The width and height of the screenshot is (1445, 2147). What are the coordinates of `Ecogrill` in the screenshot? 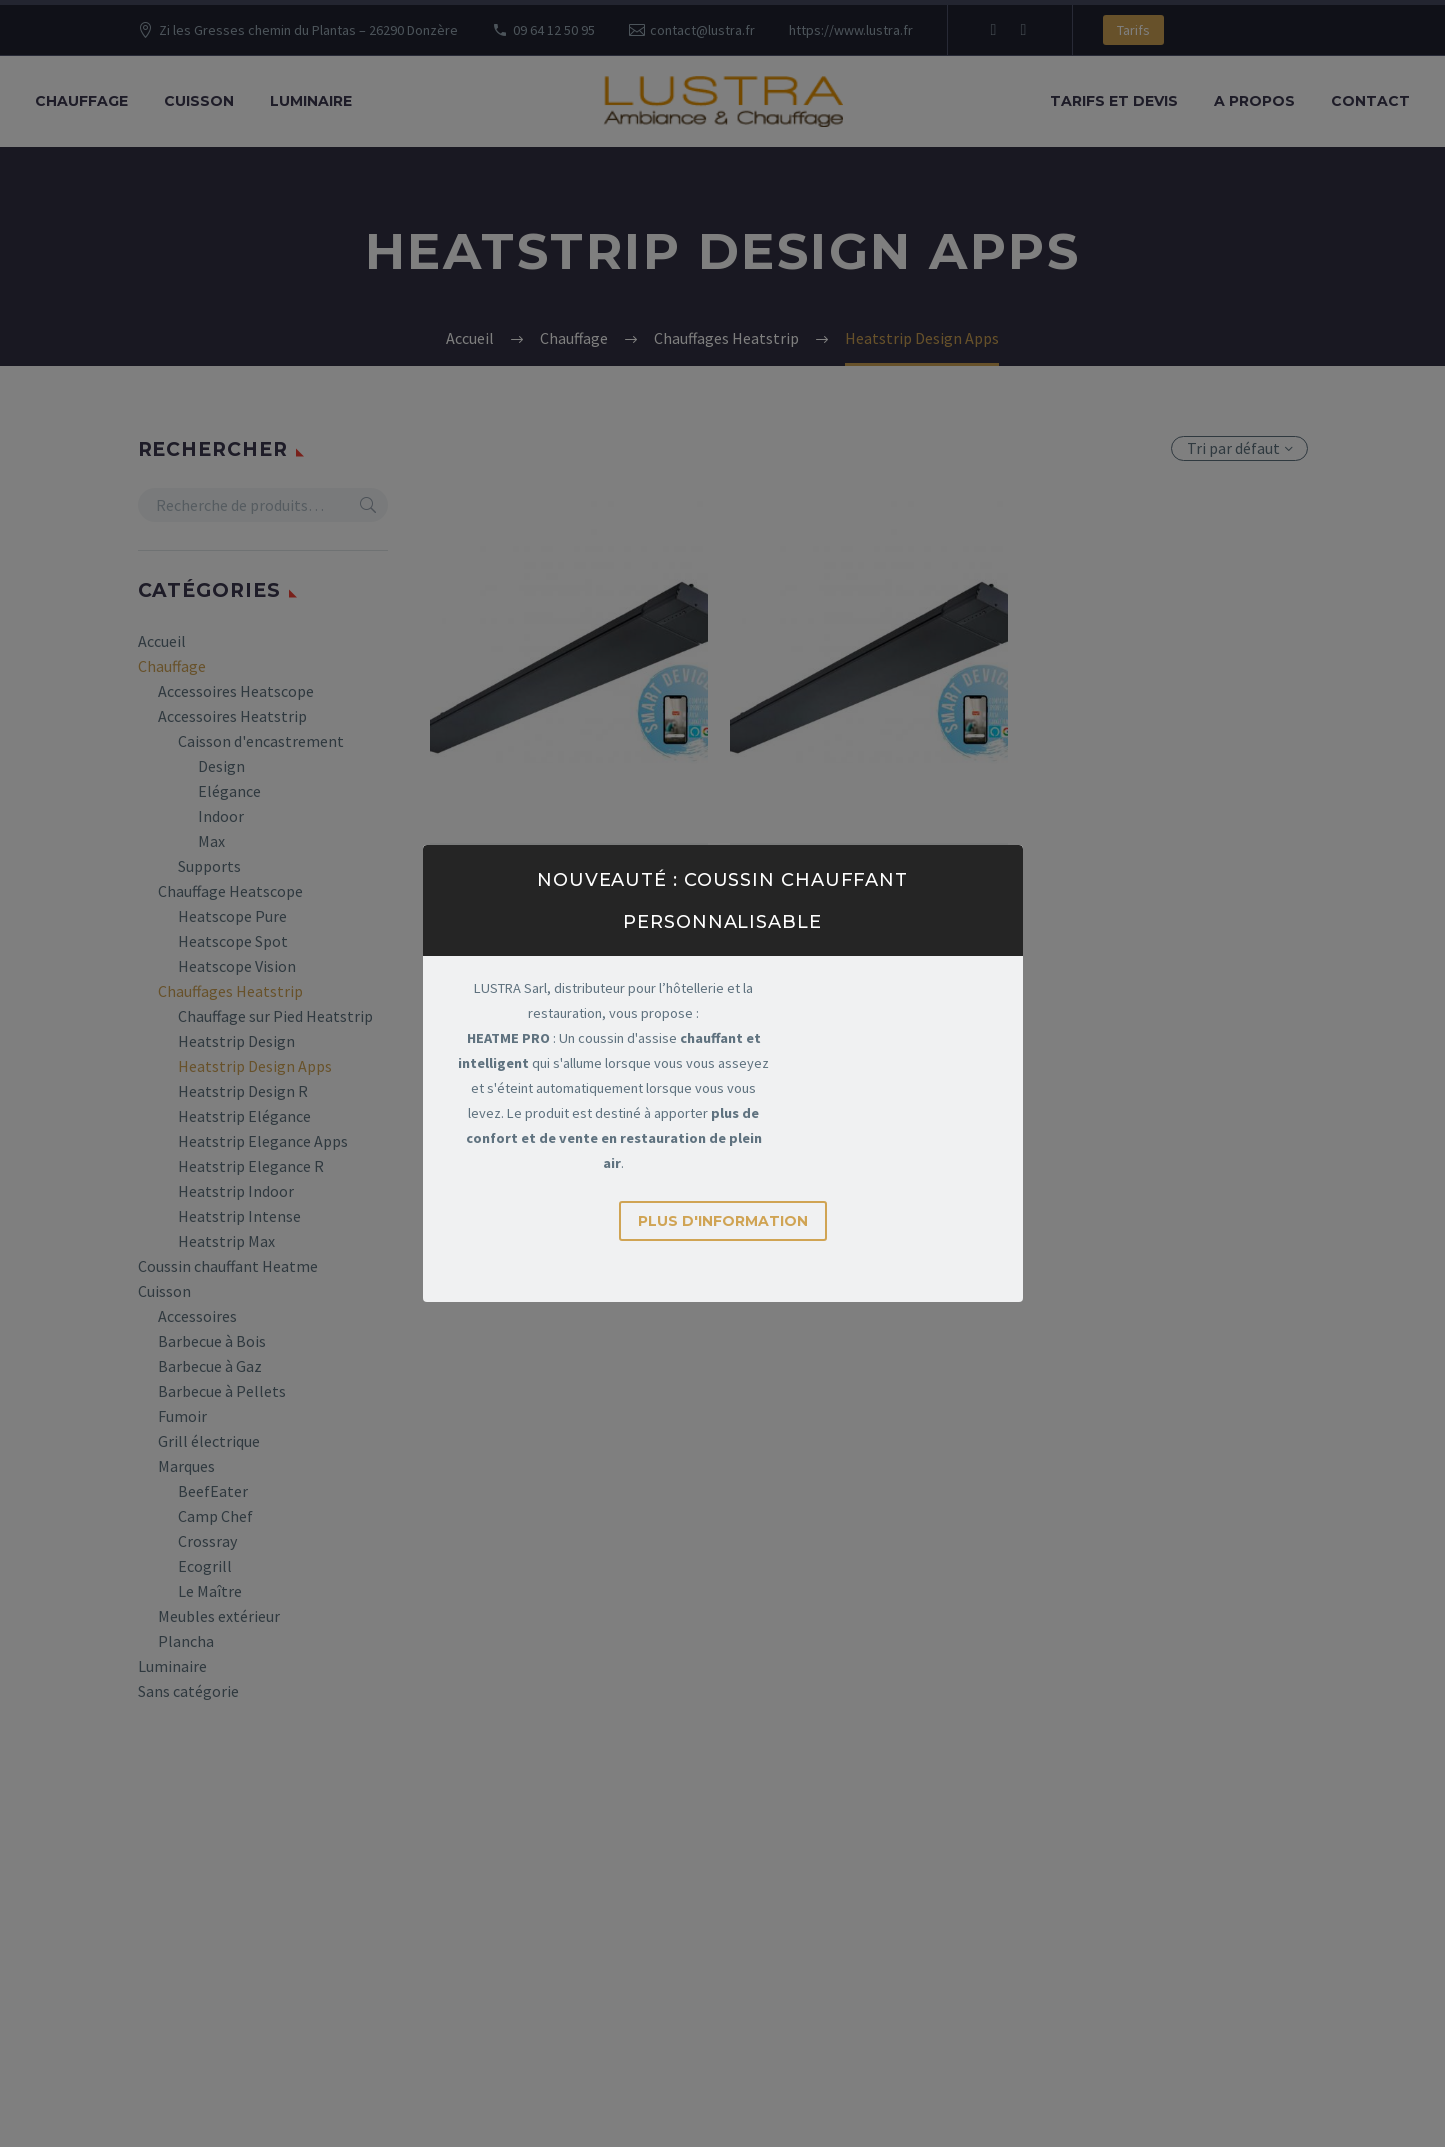 It's located at (205, 1566).